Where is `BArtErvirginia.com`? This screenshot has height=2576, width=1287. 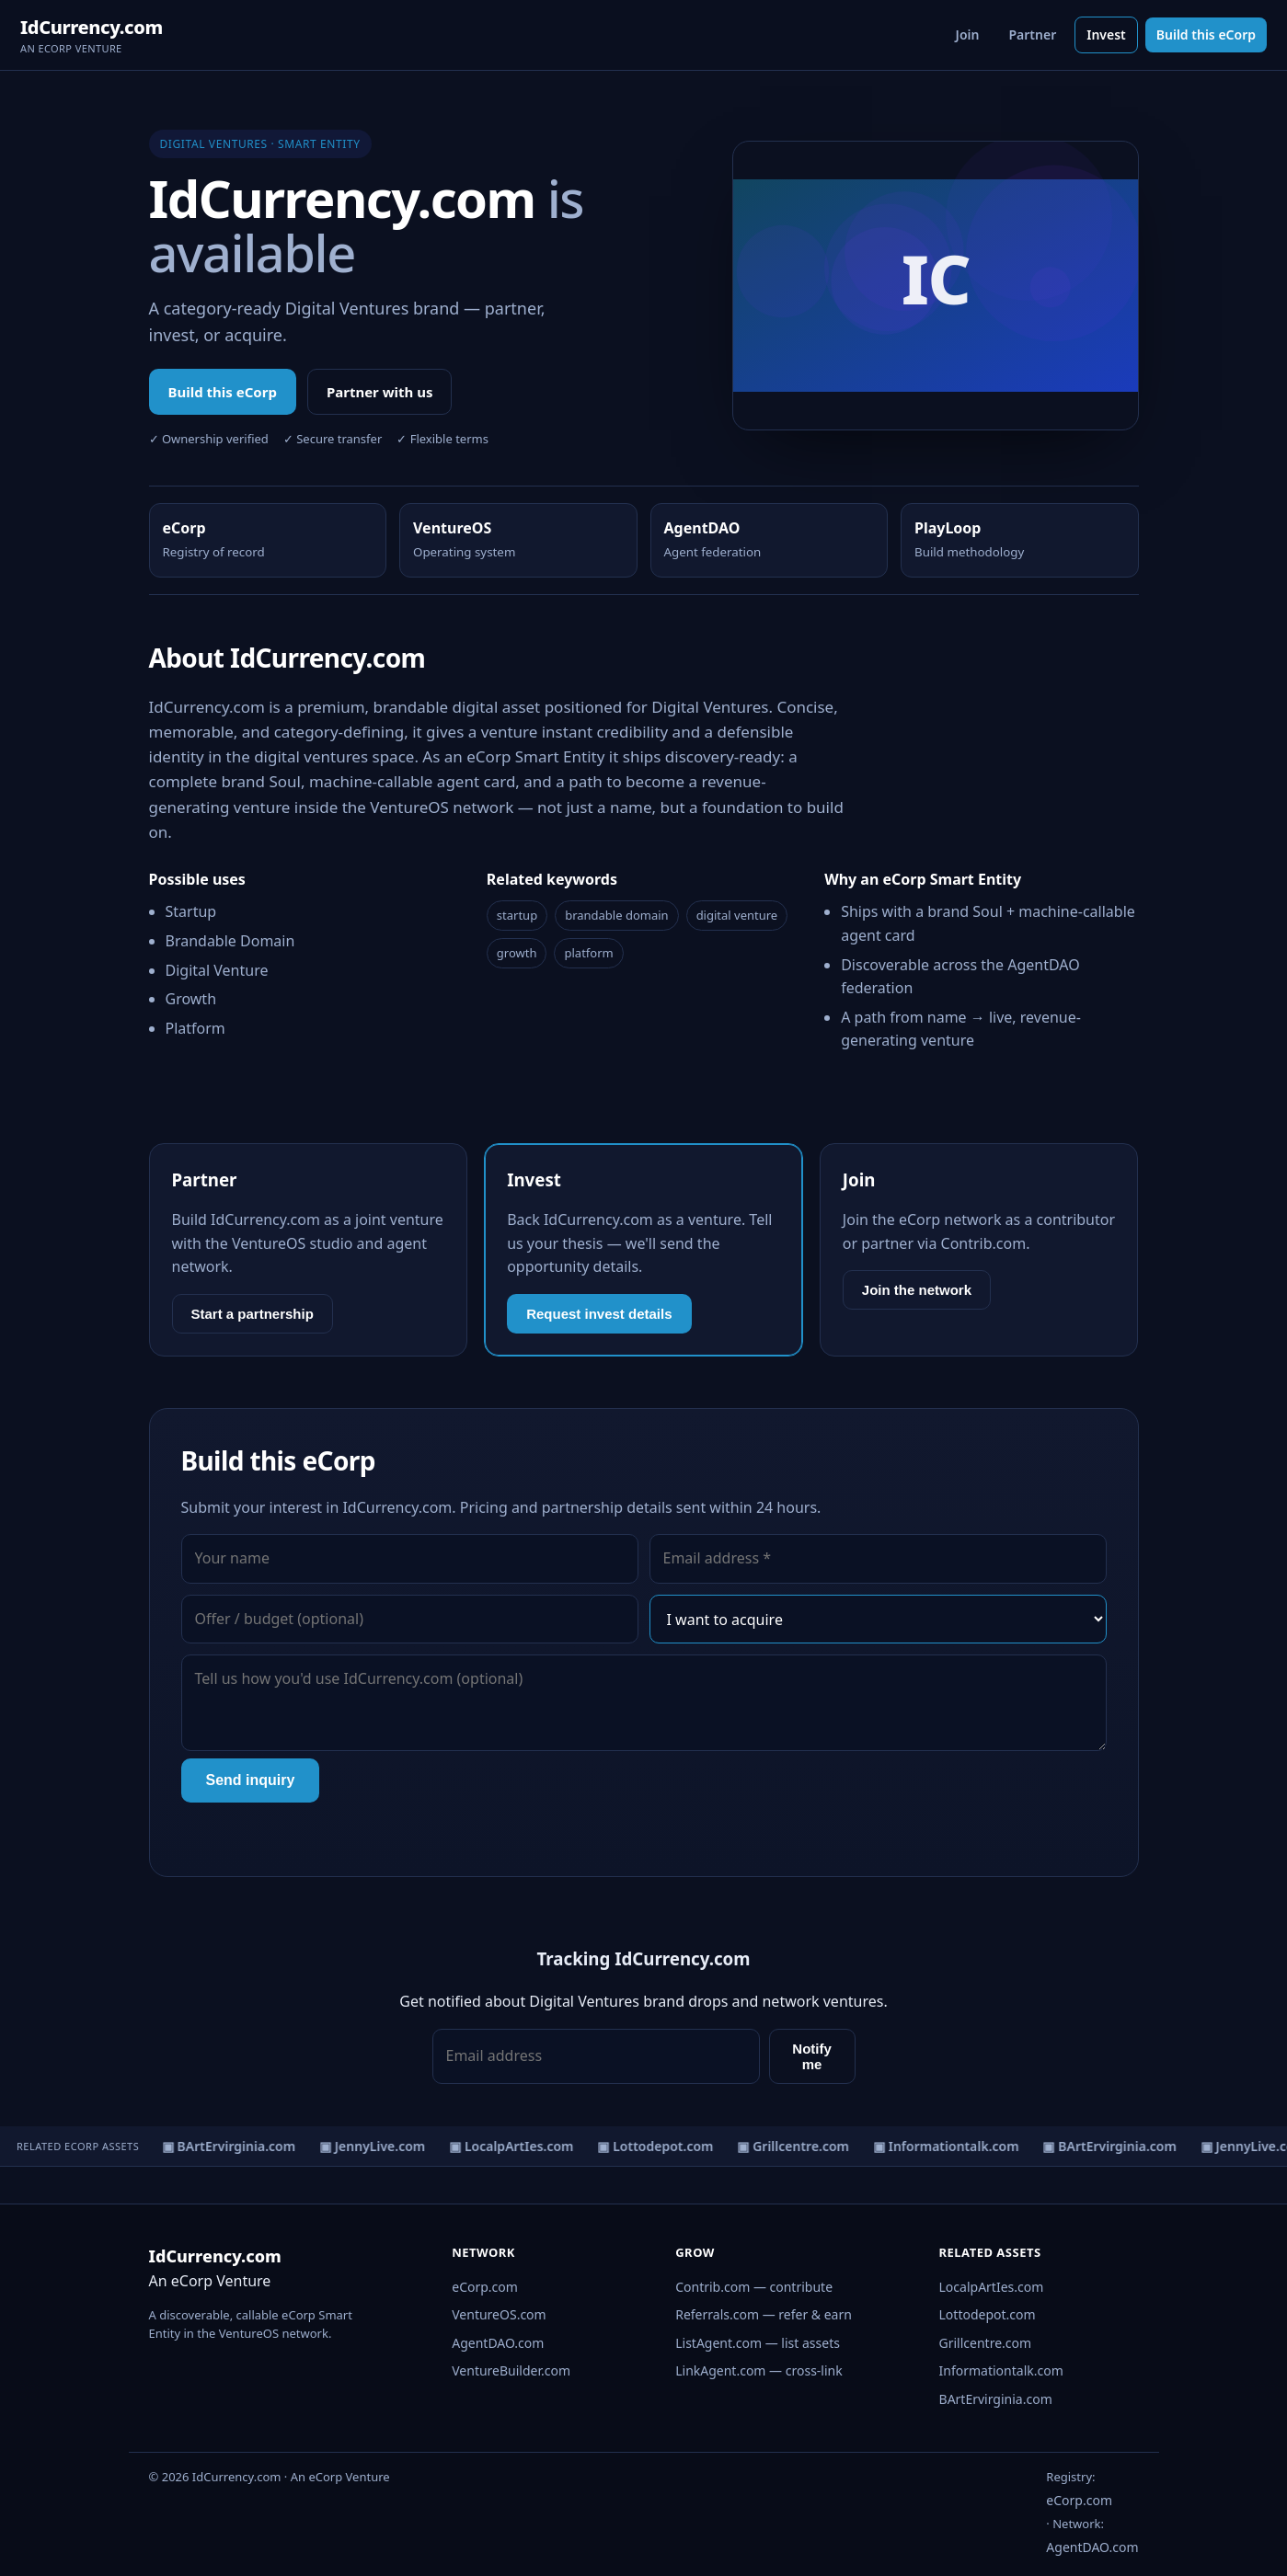 BArtErvirginia.com is located at coordinates (995, 2399).